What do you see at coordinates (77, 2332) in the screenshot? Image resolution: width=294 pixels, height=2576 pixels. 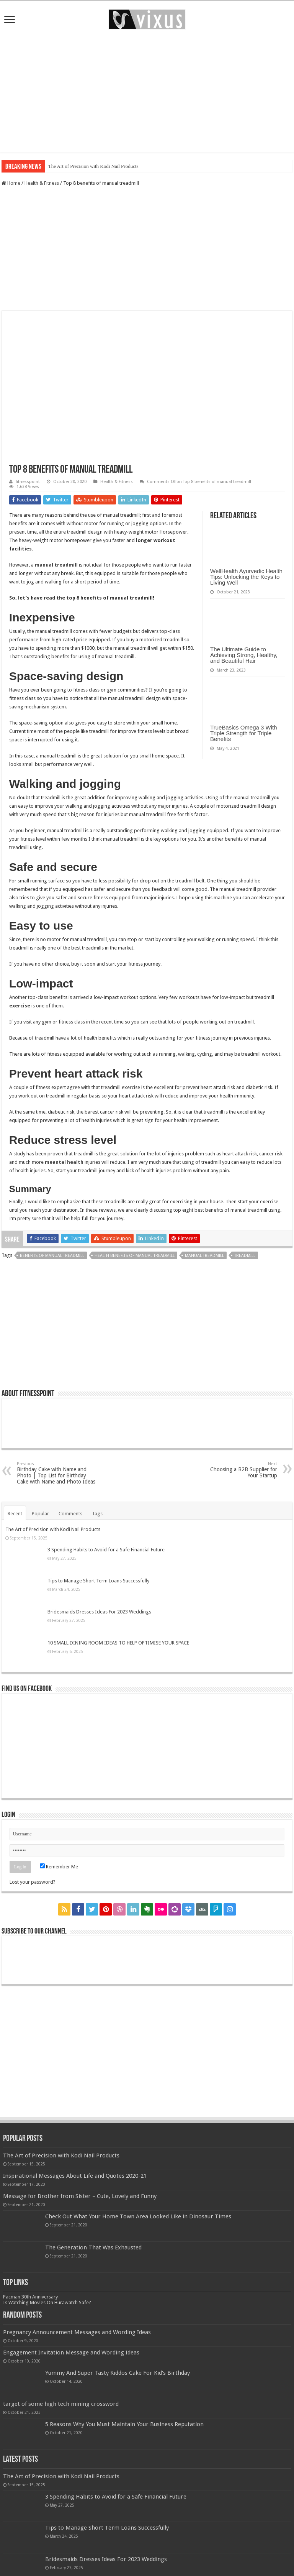 I see `Pregnancy Announcement Messages and Wording Ideas` at bounding box center [77, 2332].